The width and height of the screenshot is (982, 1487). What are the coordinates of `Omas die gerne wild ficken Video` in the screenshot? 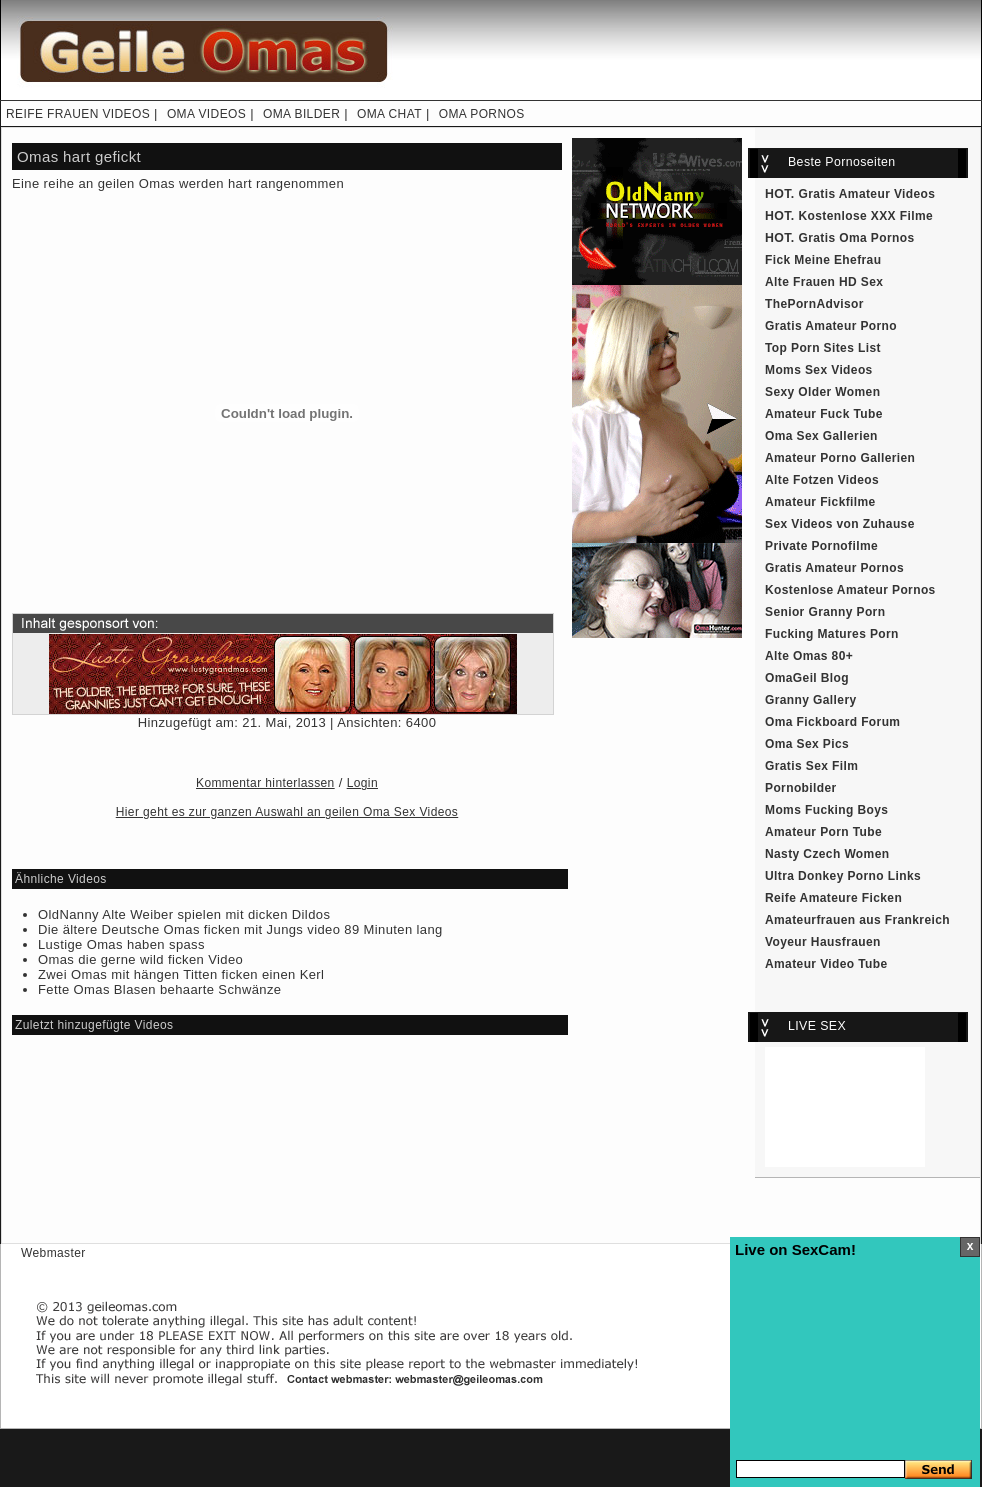 It's located at (140, 959).